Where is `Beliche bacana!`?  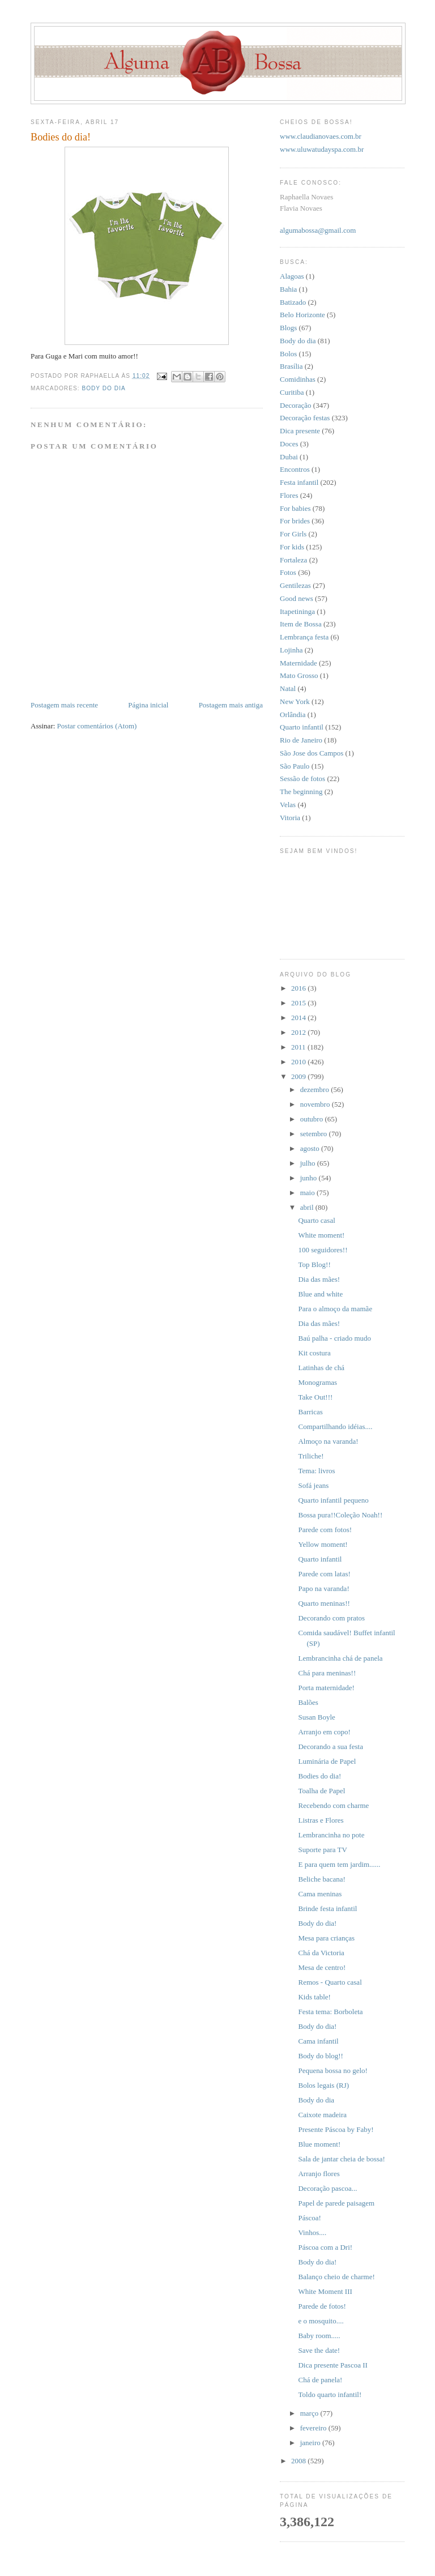
Beliche bacana! is located at coordinates (321, 1879).